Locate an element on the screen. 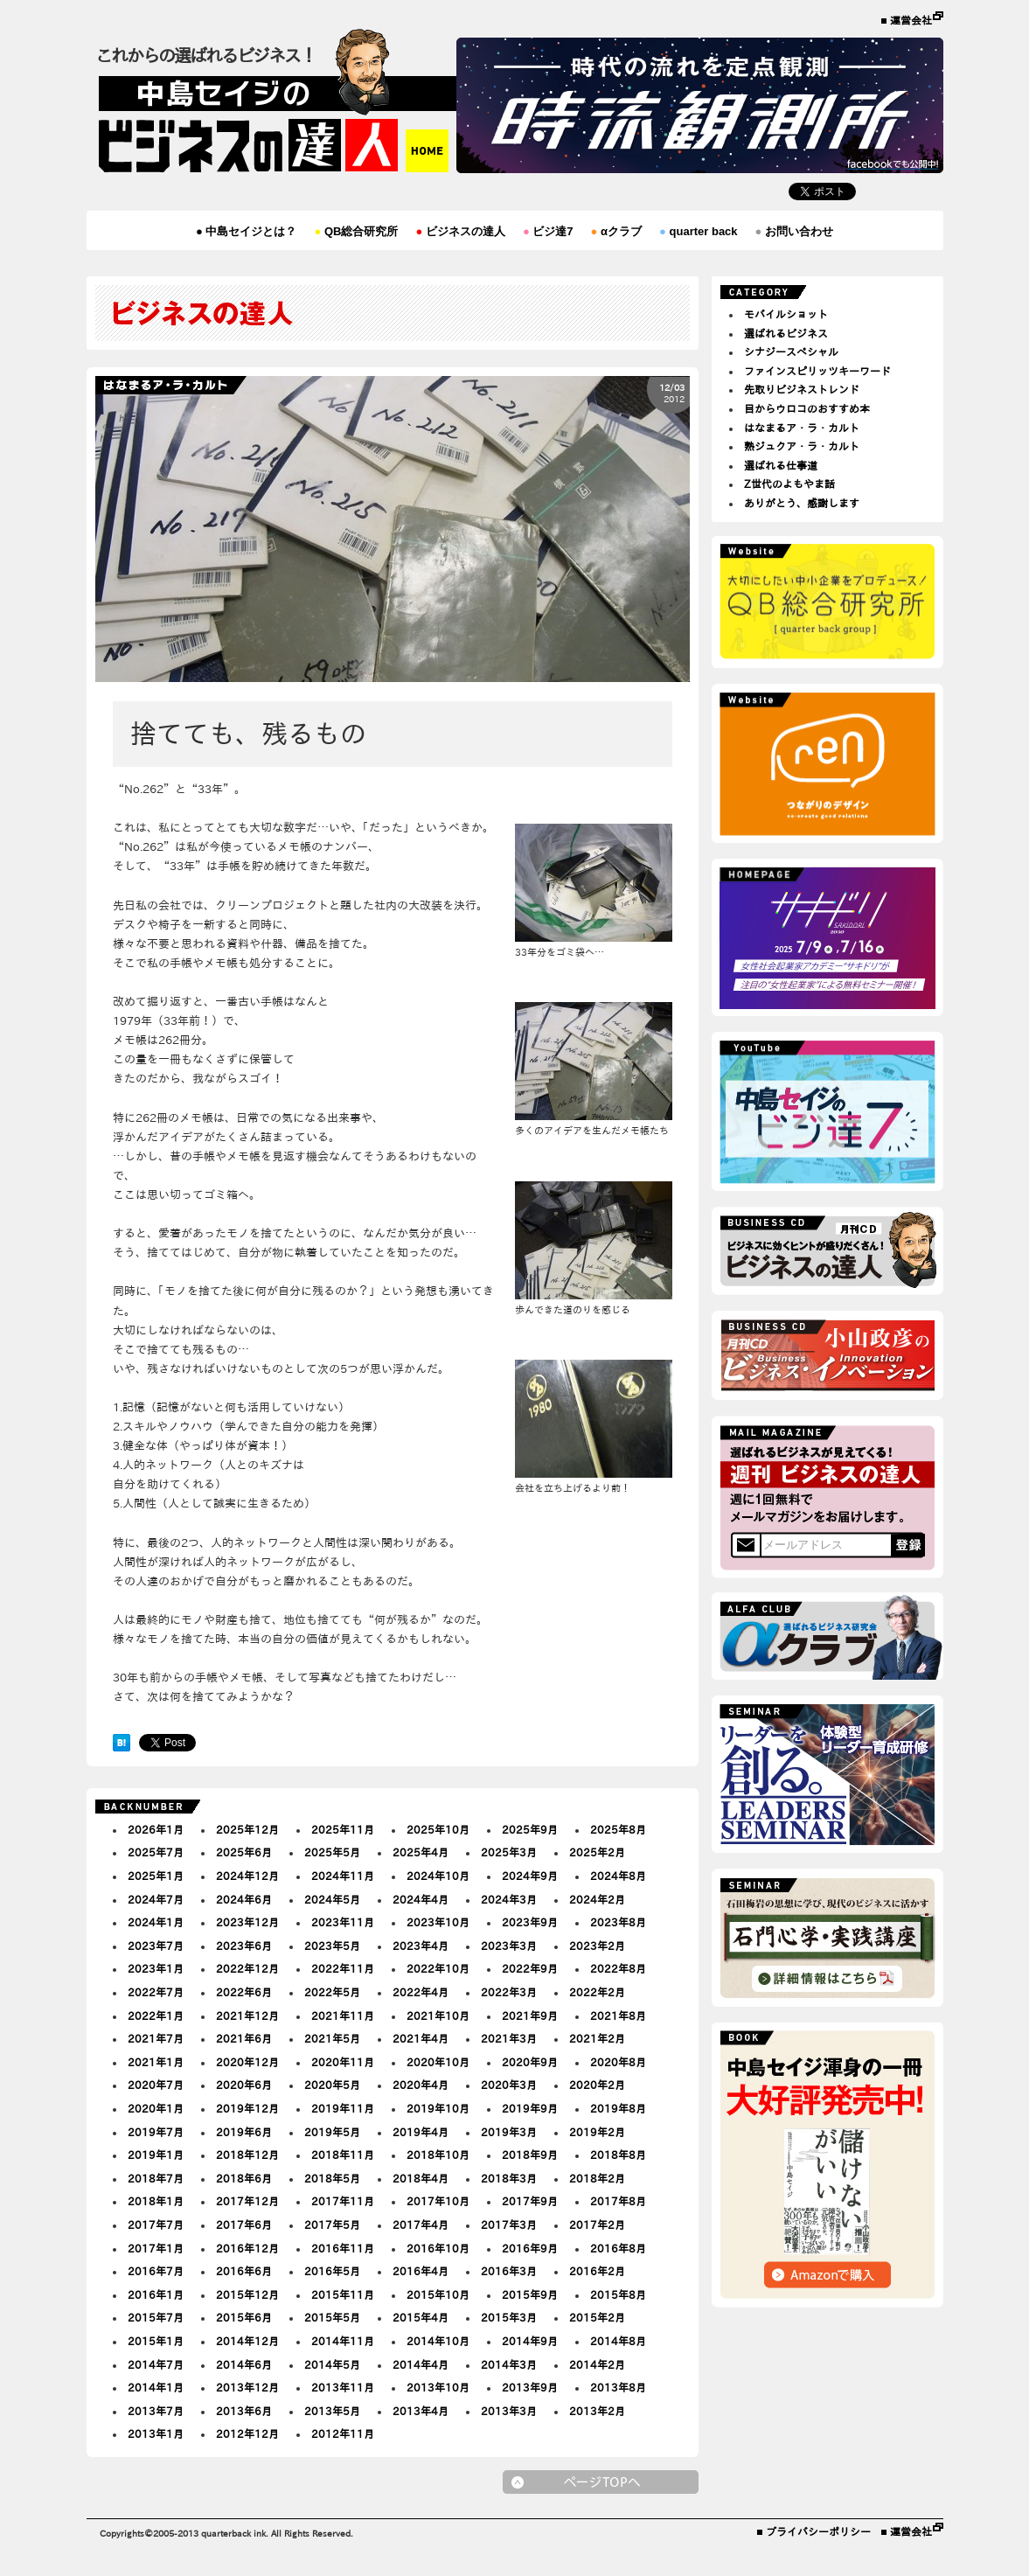 This screenshot has height=2576, width=1029. 2016年12月 is located at coordinates (247, 2248).